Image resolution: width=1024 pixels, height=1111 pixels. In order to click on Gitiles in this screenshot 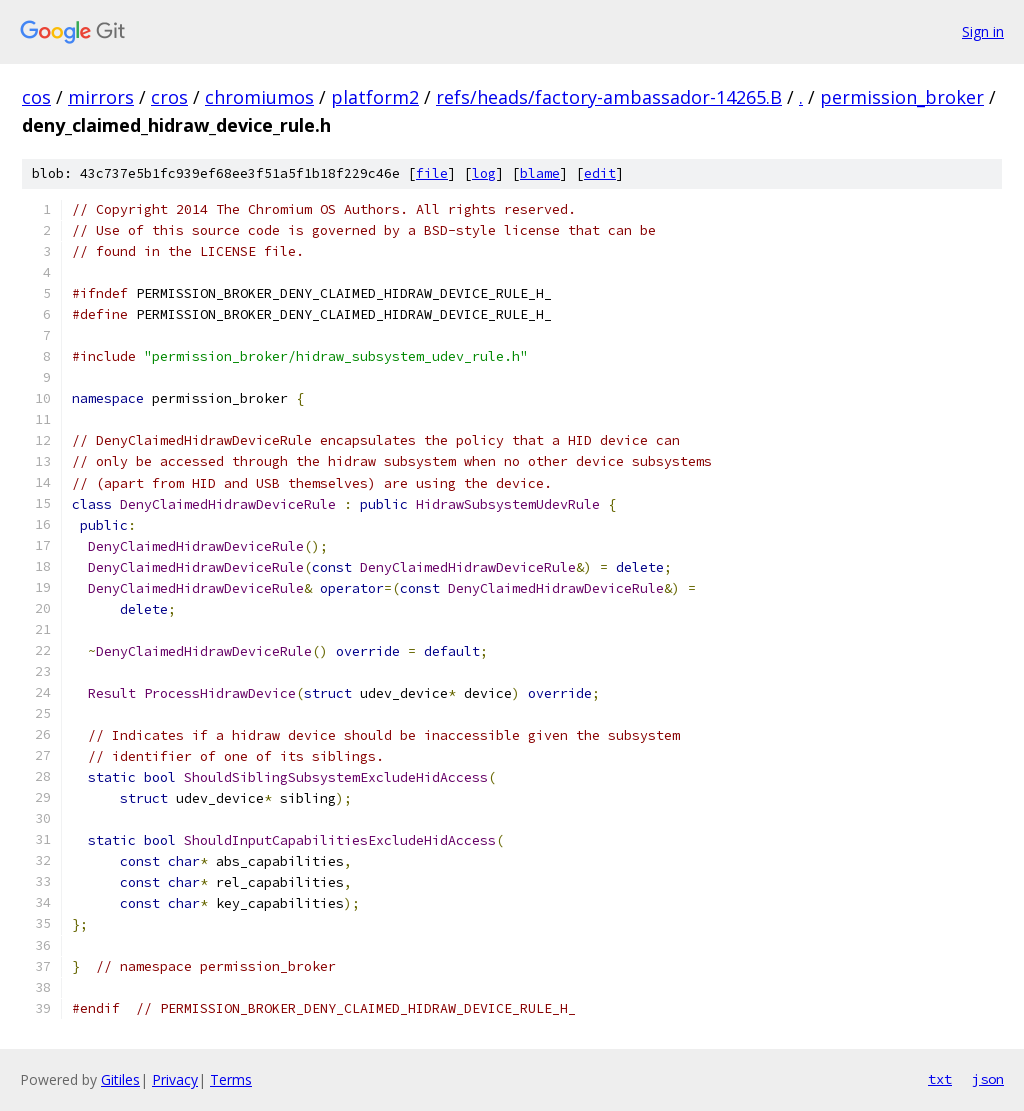, I will do `click(120, 1079)`.